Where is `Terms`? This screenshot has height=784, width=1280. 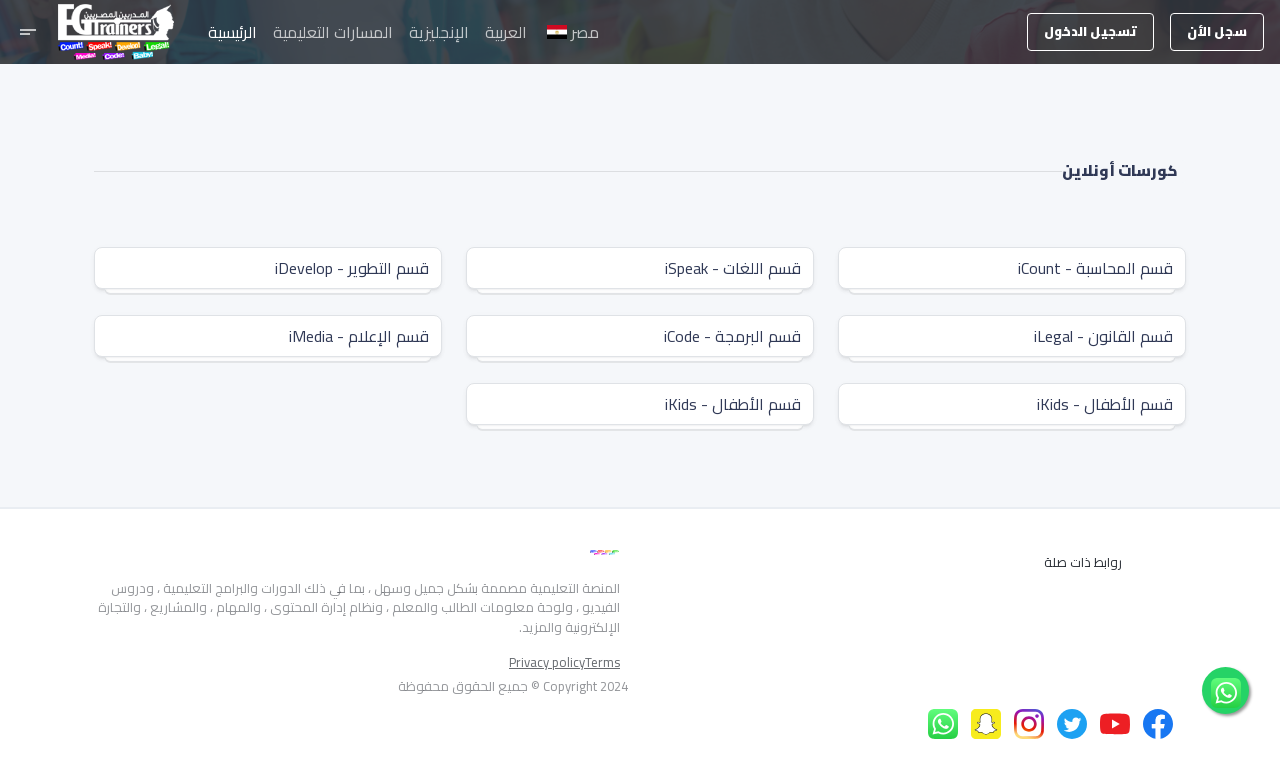
Terms is located at coordinates (602, 663).